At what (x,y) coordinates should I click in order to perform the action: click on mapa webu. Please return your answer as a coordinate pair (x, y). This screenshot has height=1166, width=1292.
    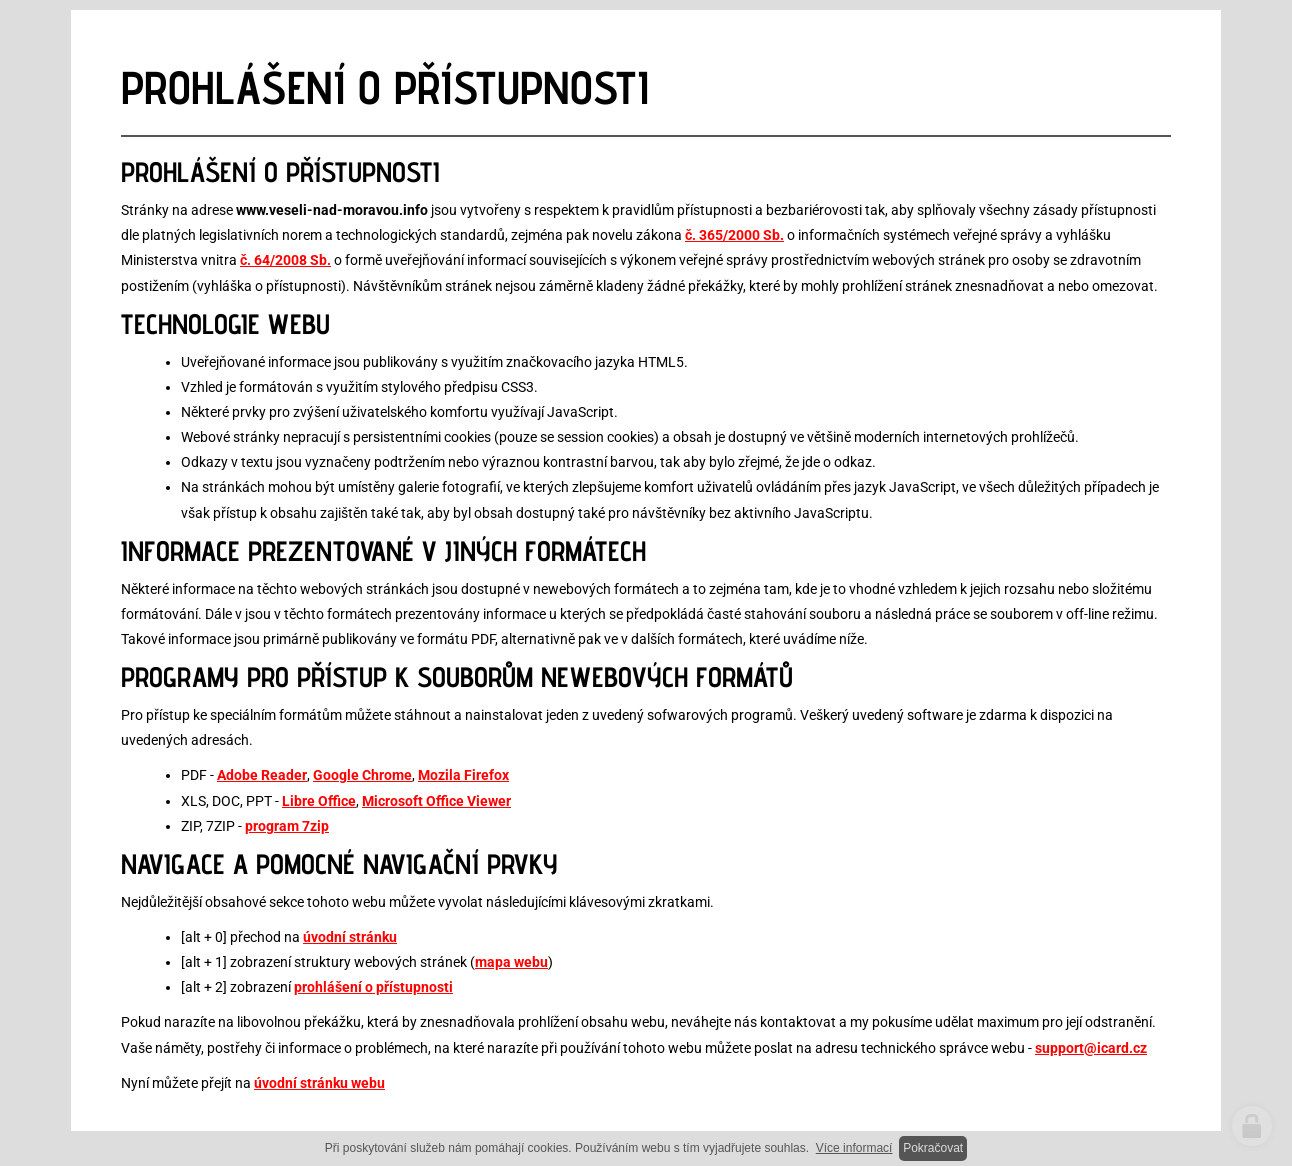
    Looking at the image, I should click on (511, 962).